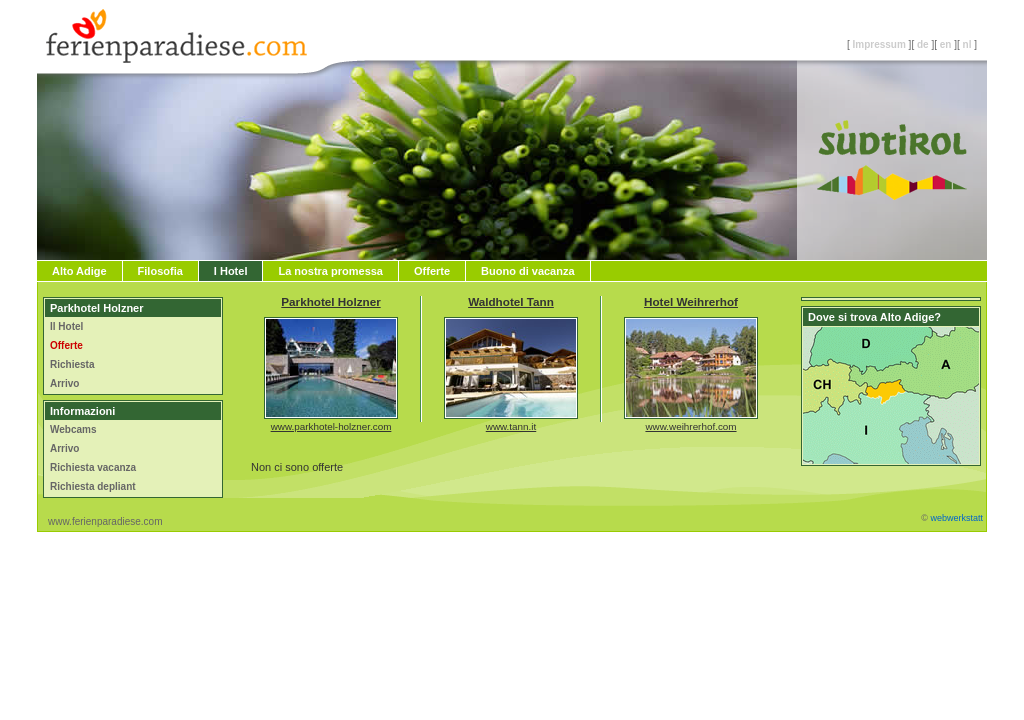 This screenshot has height=720, width=1024. Describe the element at coordinates (878, 44) in the screenshot. I see `Impressum` at that location.